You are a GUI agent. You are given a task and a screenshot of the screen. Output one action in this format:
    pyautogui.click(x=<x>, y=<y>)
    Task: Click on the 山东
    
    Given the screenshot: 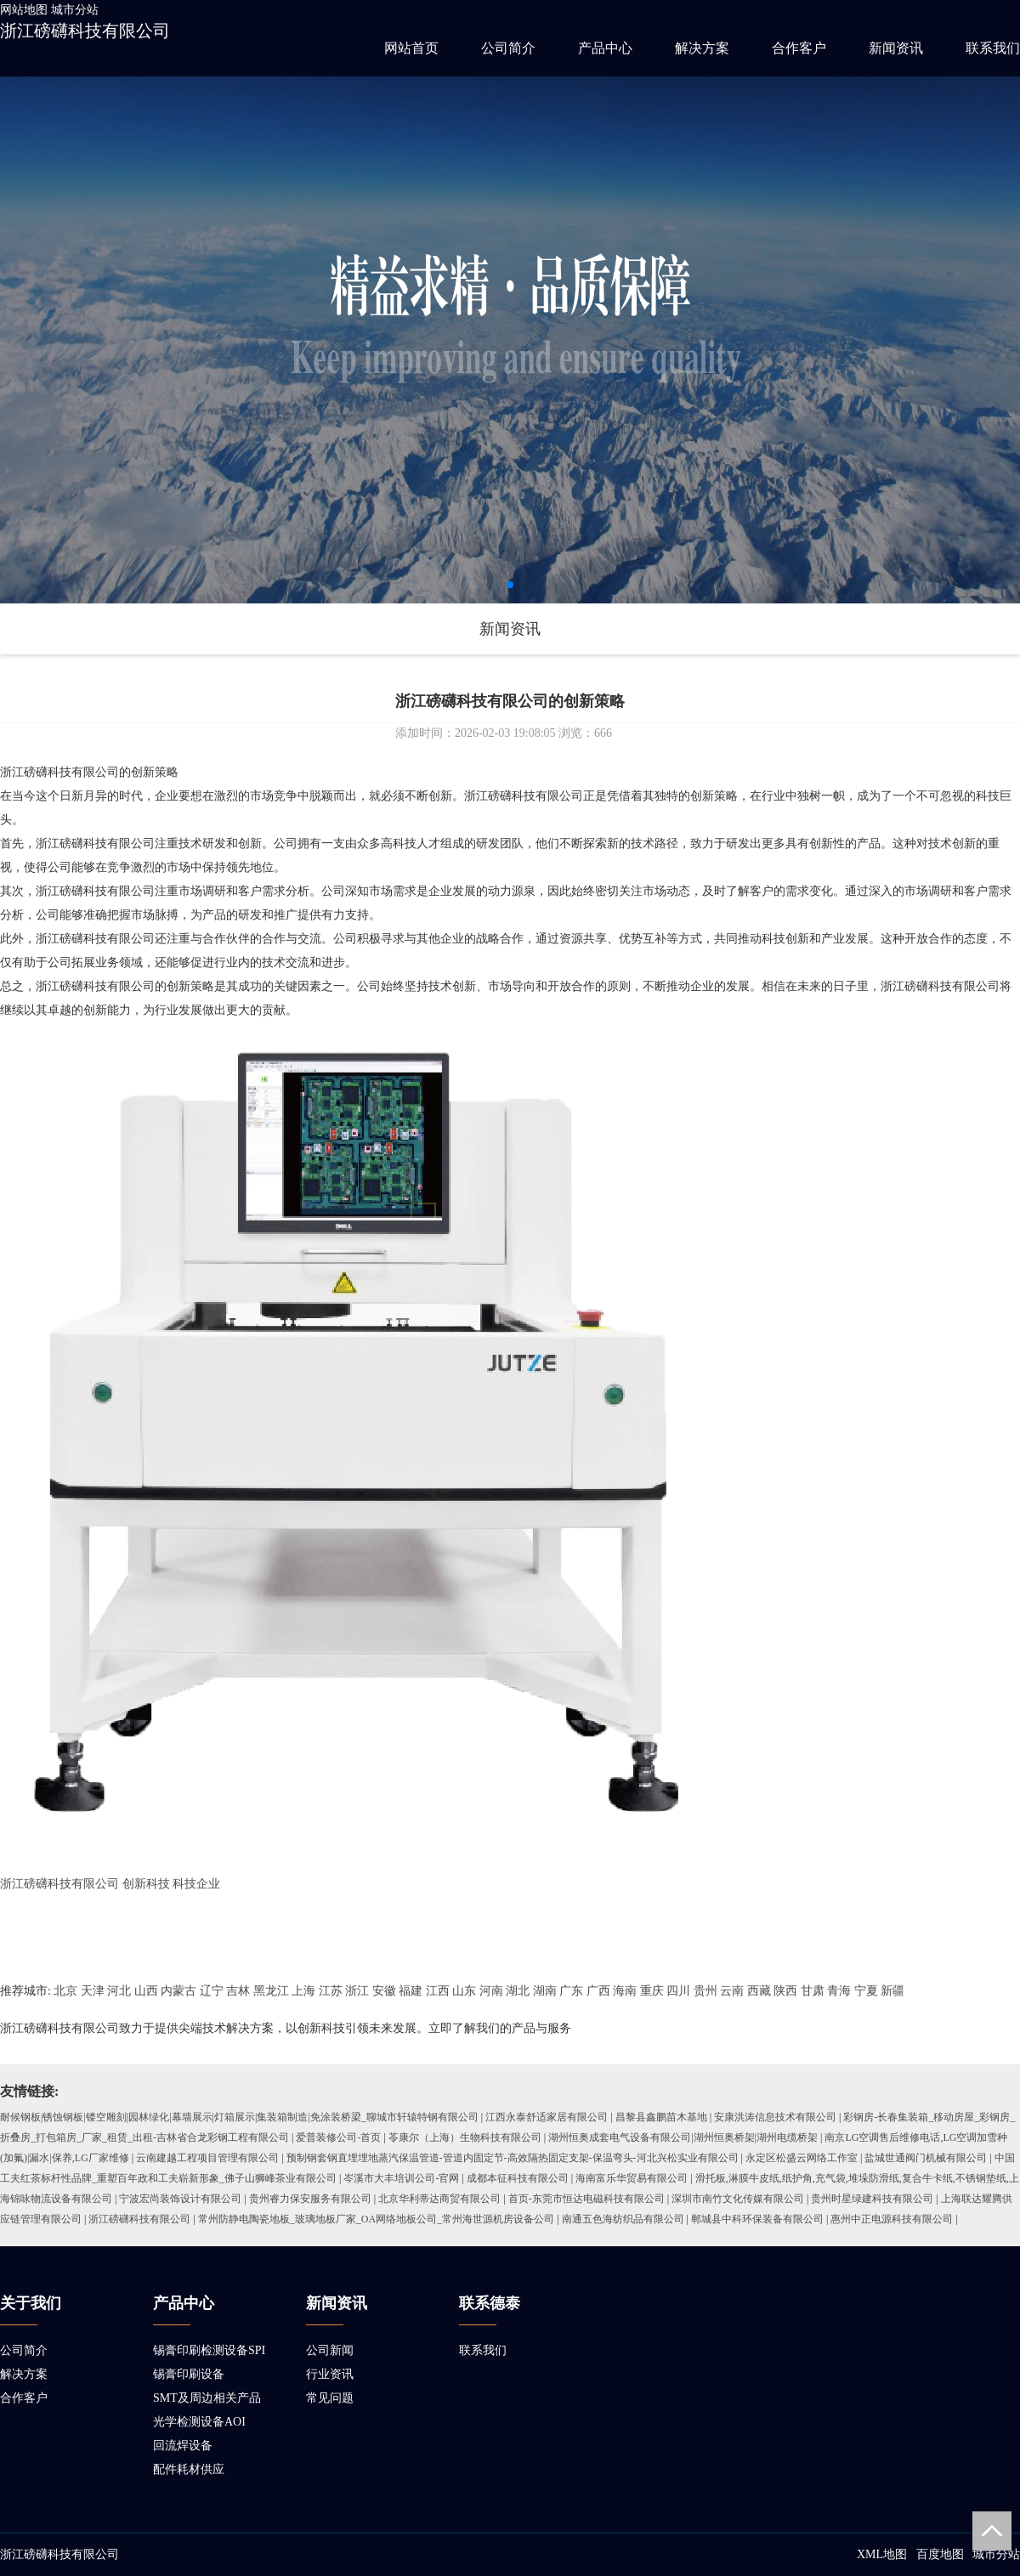 What is the action you would take?
    pyautogui.click(x=464, y=1990)
    